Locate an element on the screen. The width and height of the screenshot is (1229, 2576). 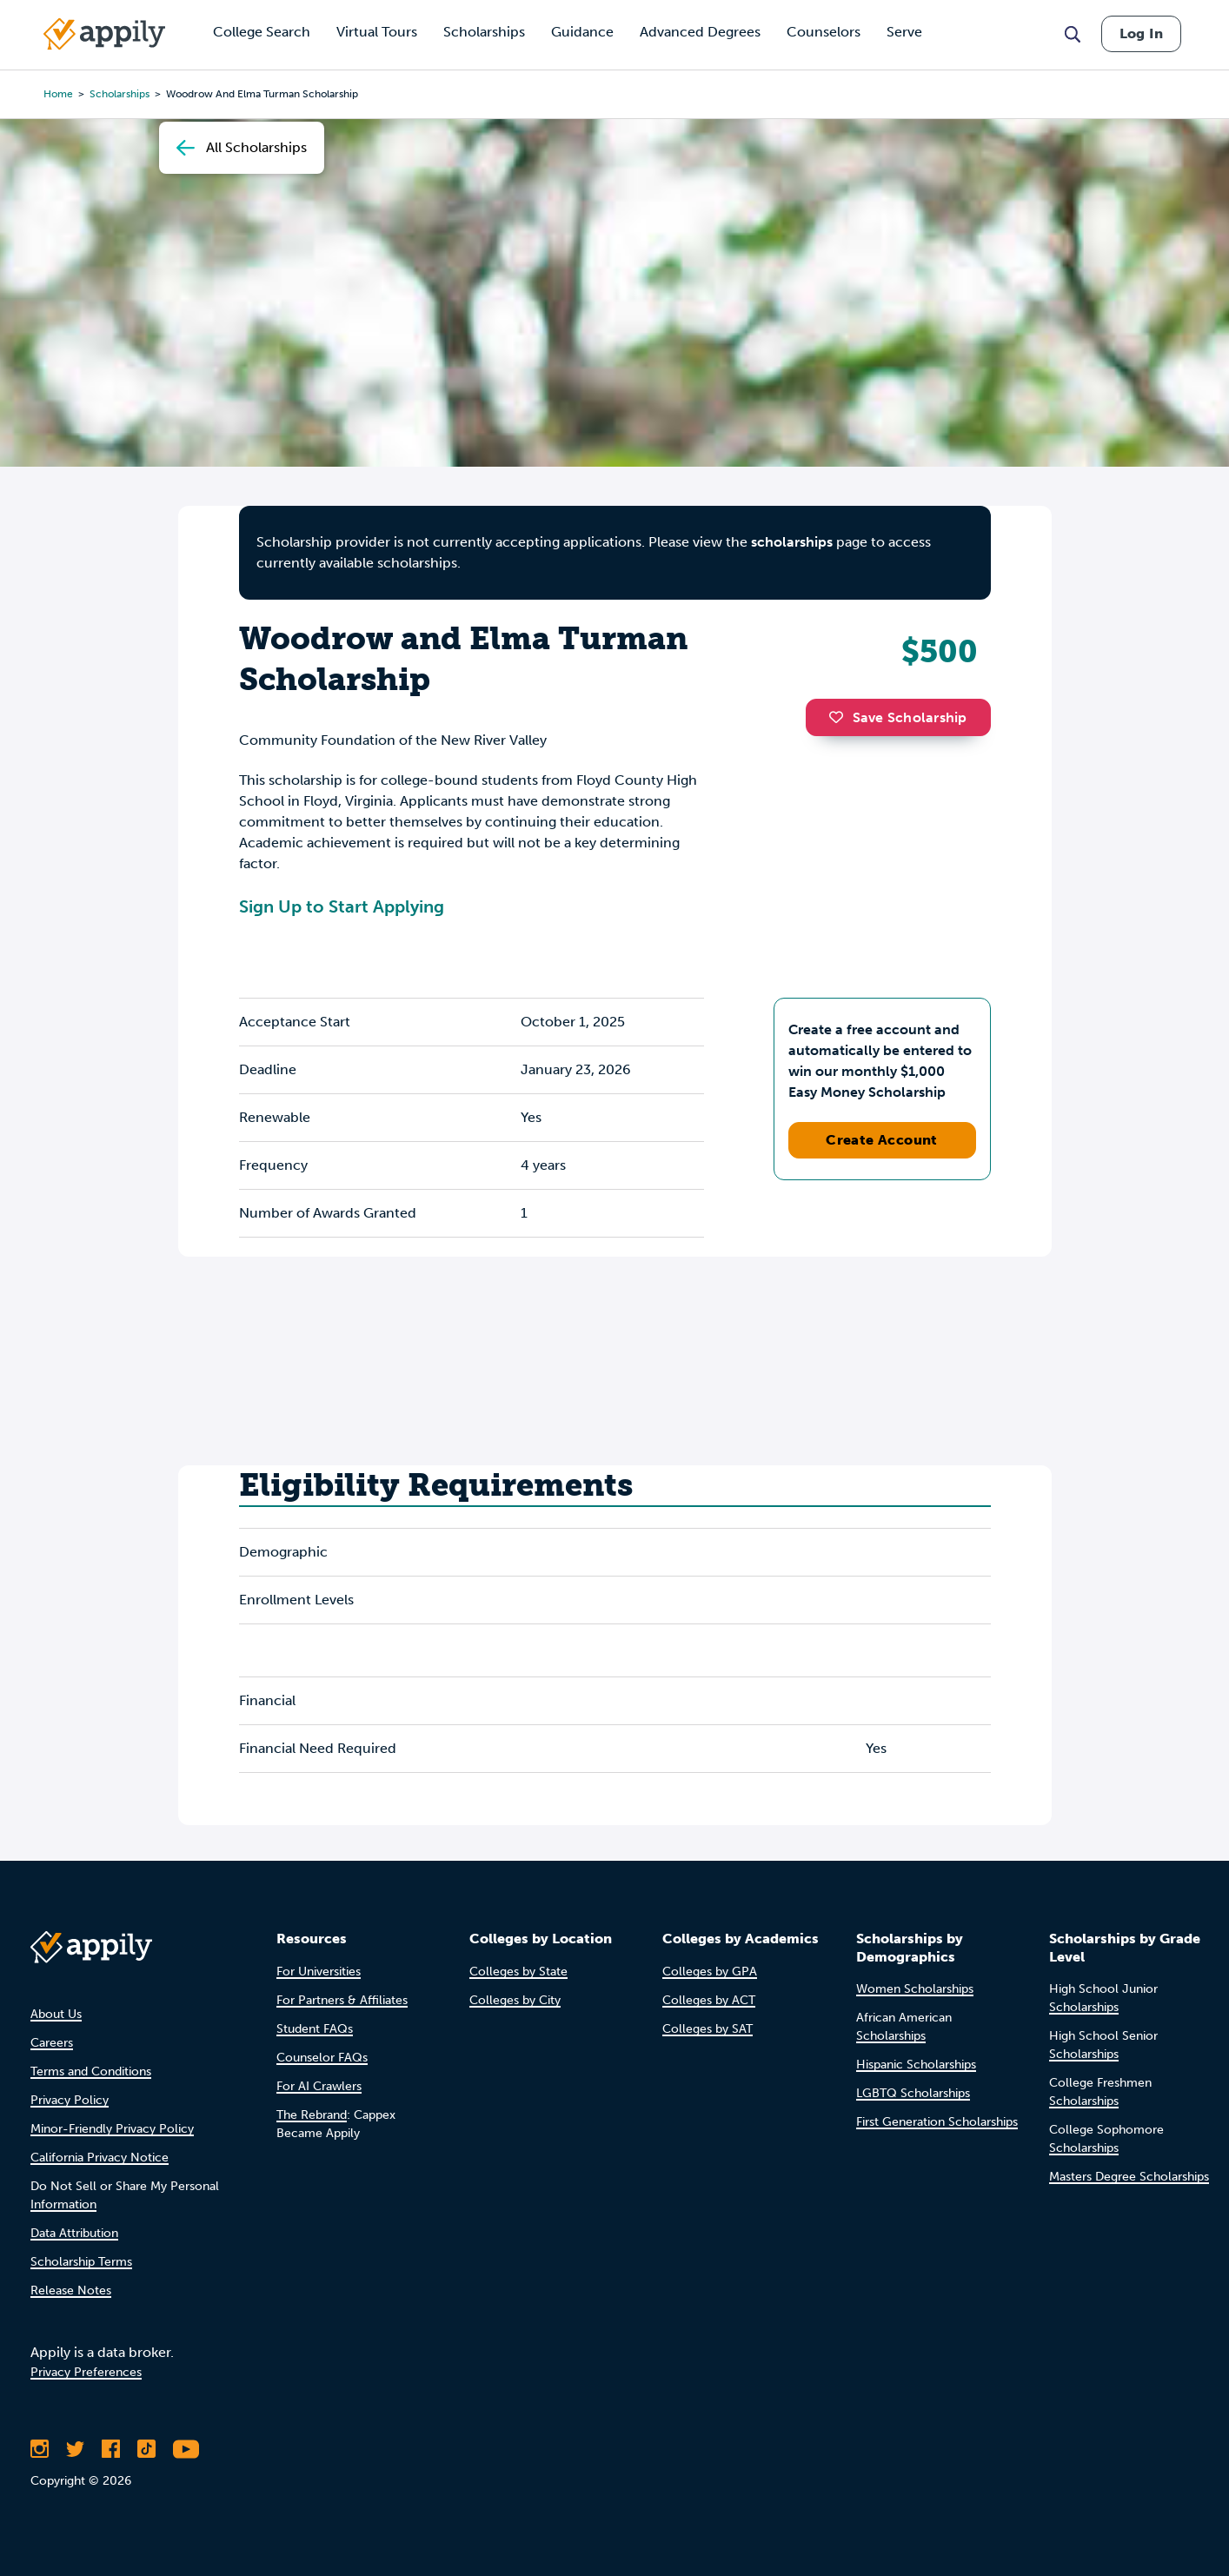
Masters Degree Scholarships is located at coordinates (1129, 2176).